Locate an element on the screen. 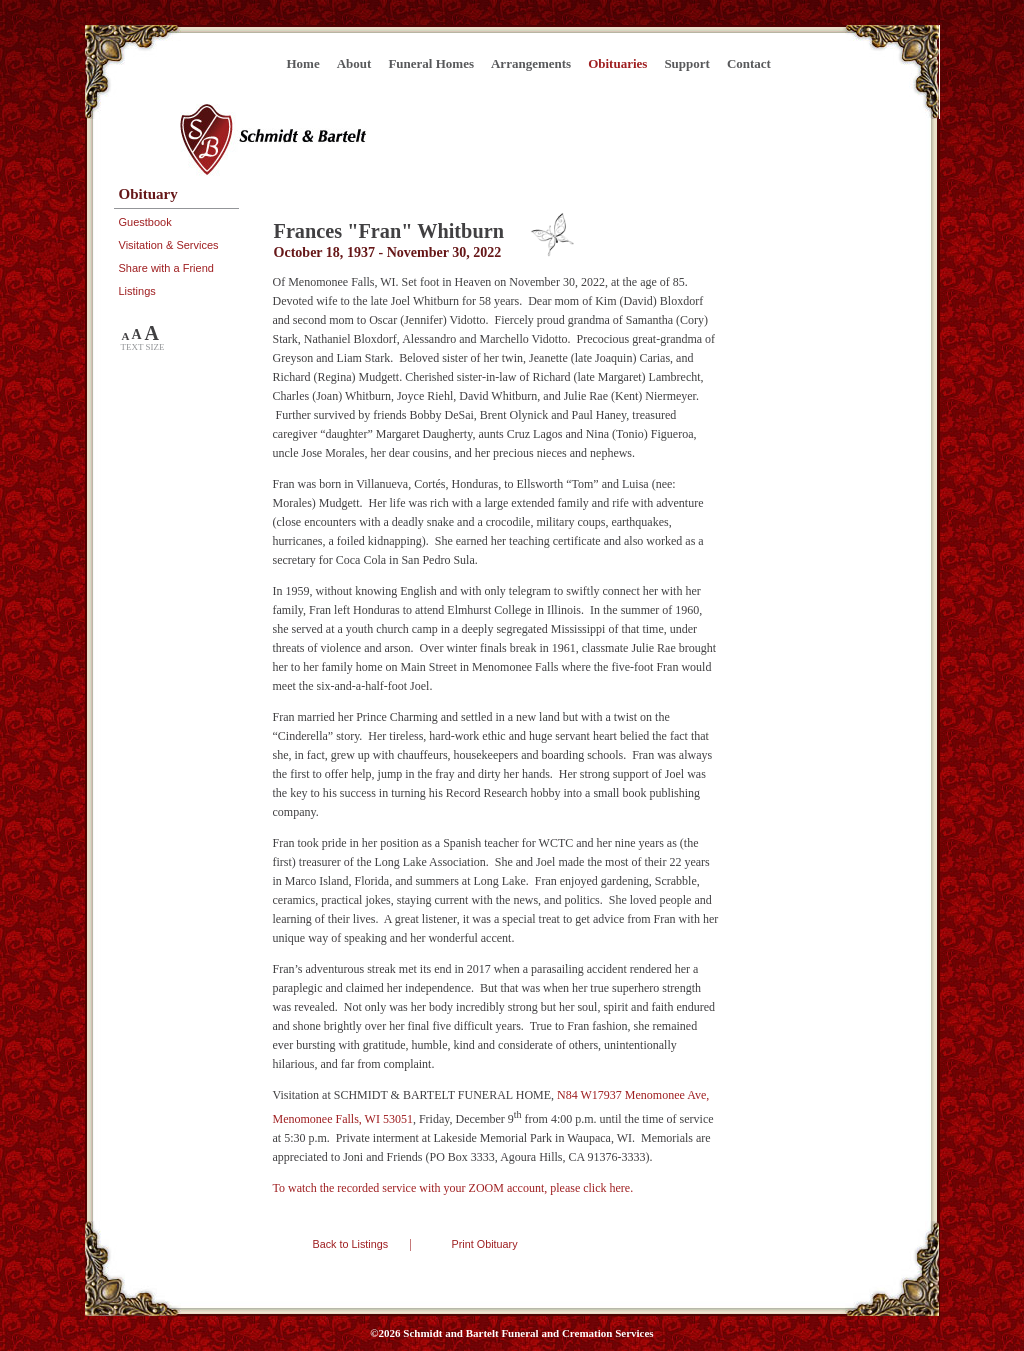  Funeral Homes is located at coordinates (431, 63).